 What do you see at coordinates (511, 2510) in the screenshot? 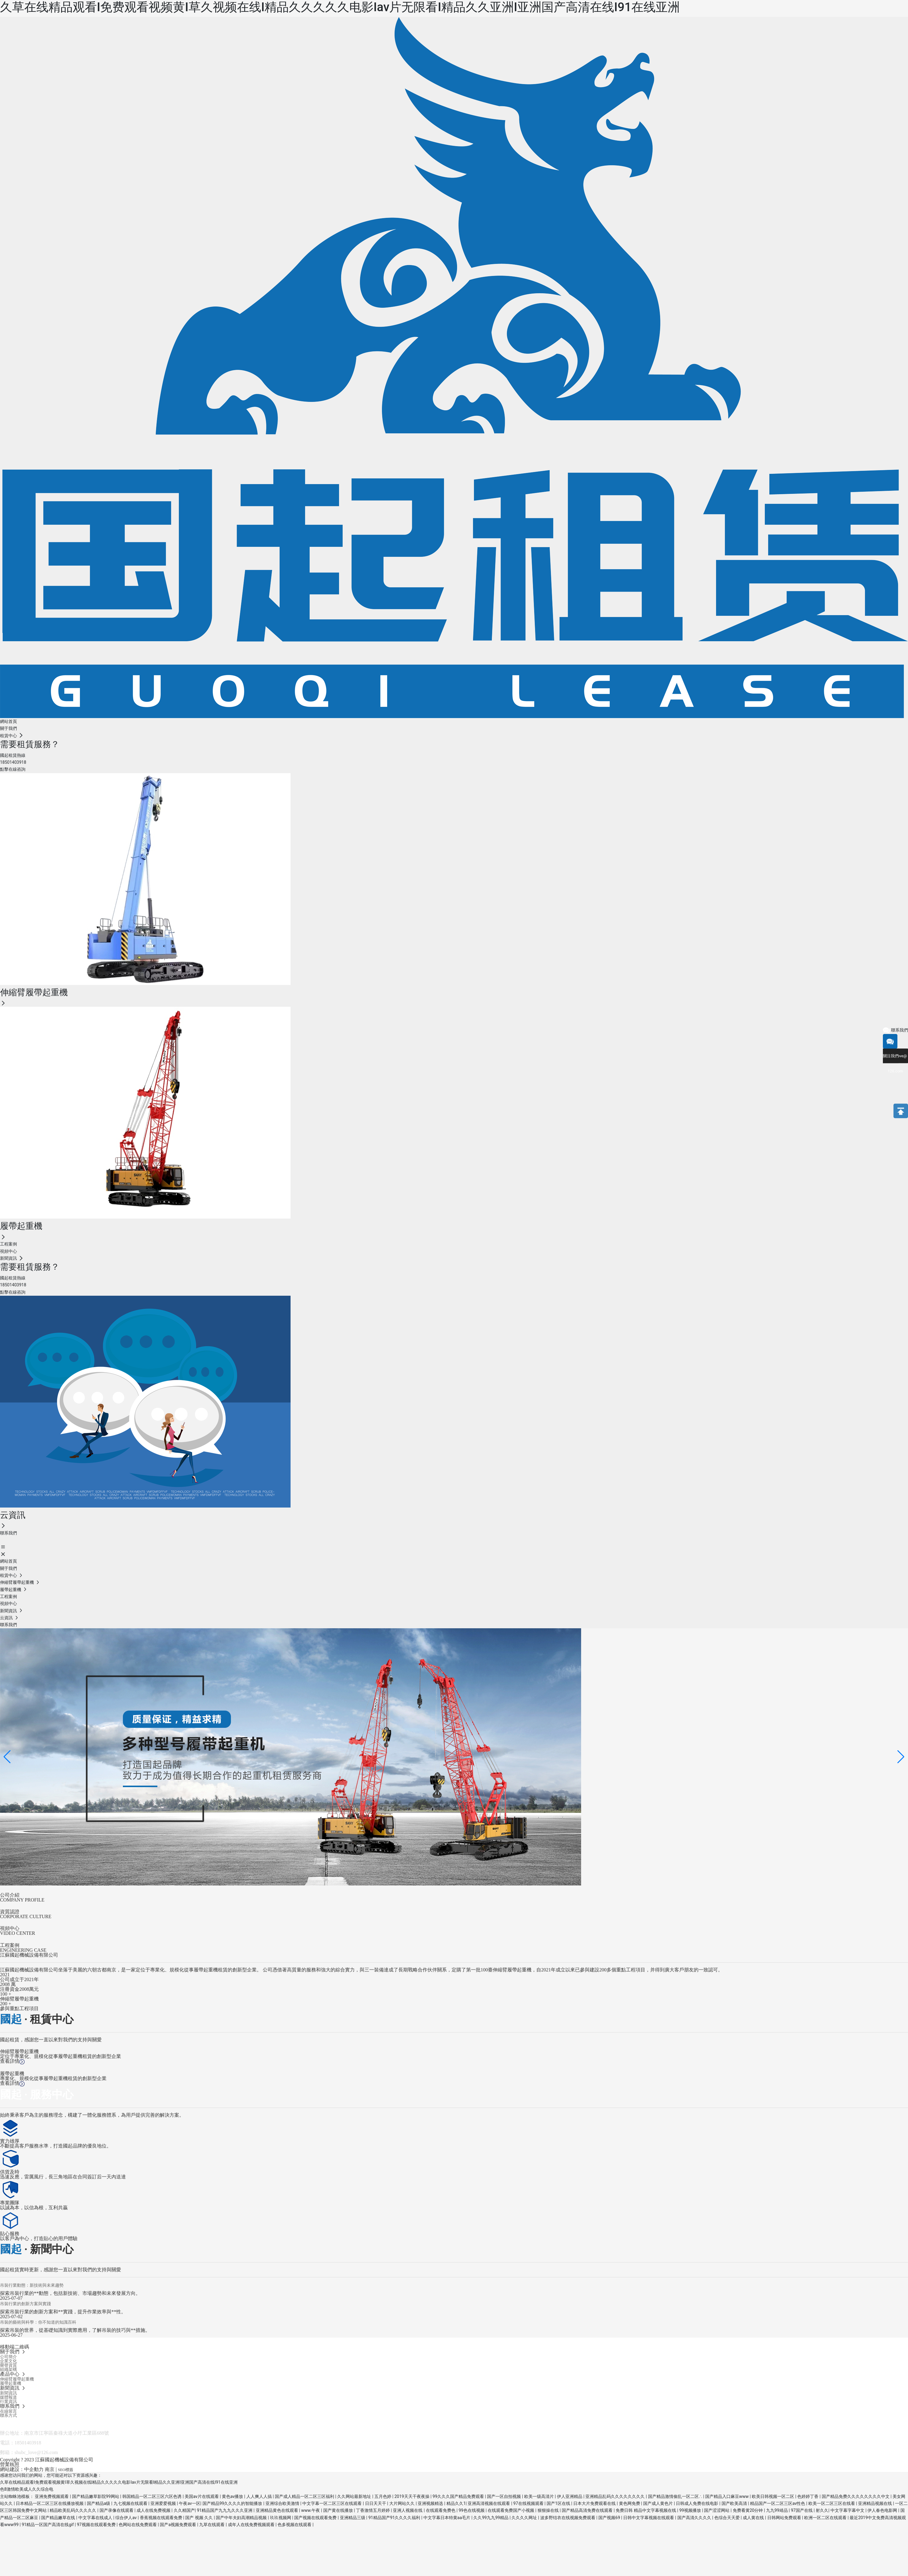
I see `在线观看免费国产小视频` at bounding box center [511, 2510].